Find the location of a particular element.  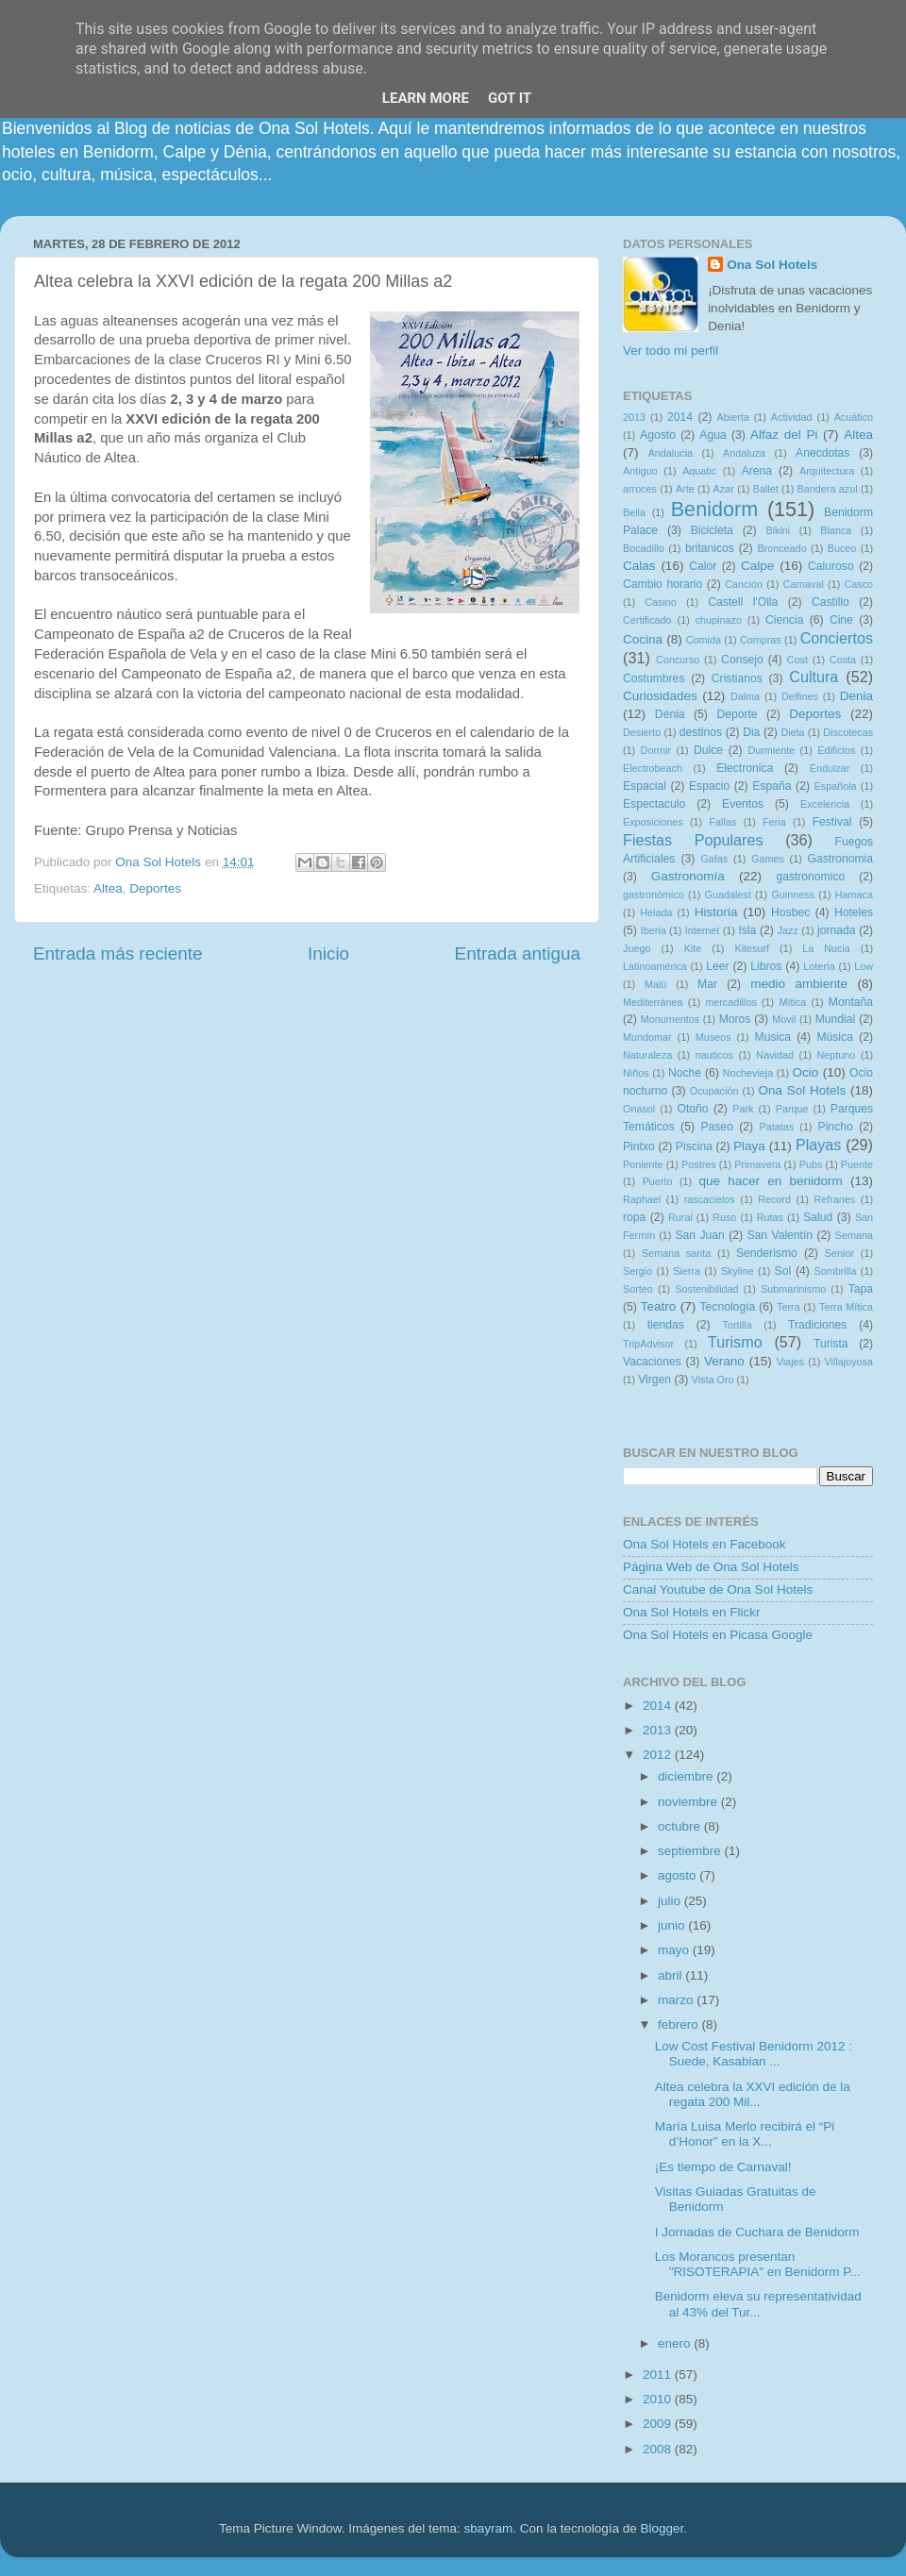

Mítica is located at coordinates (792, 1002).